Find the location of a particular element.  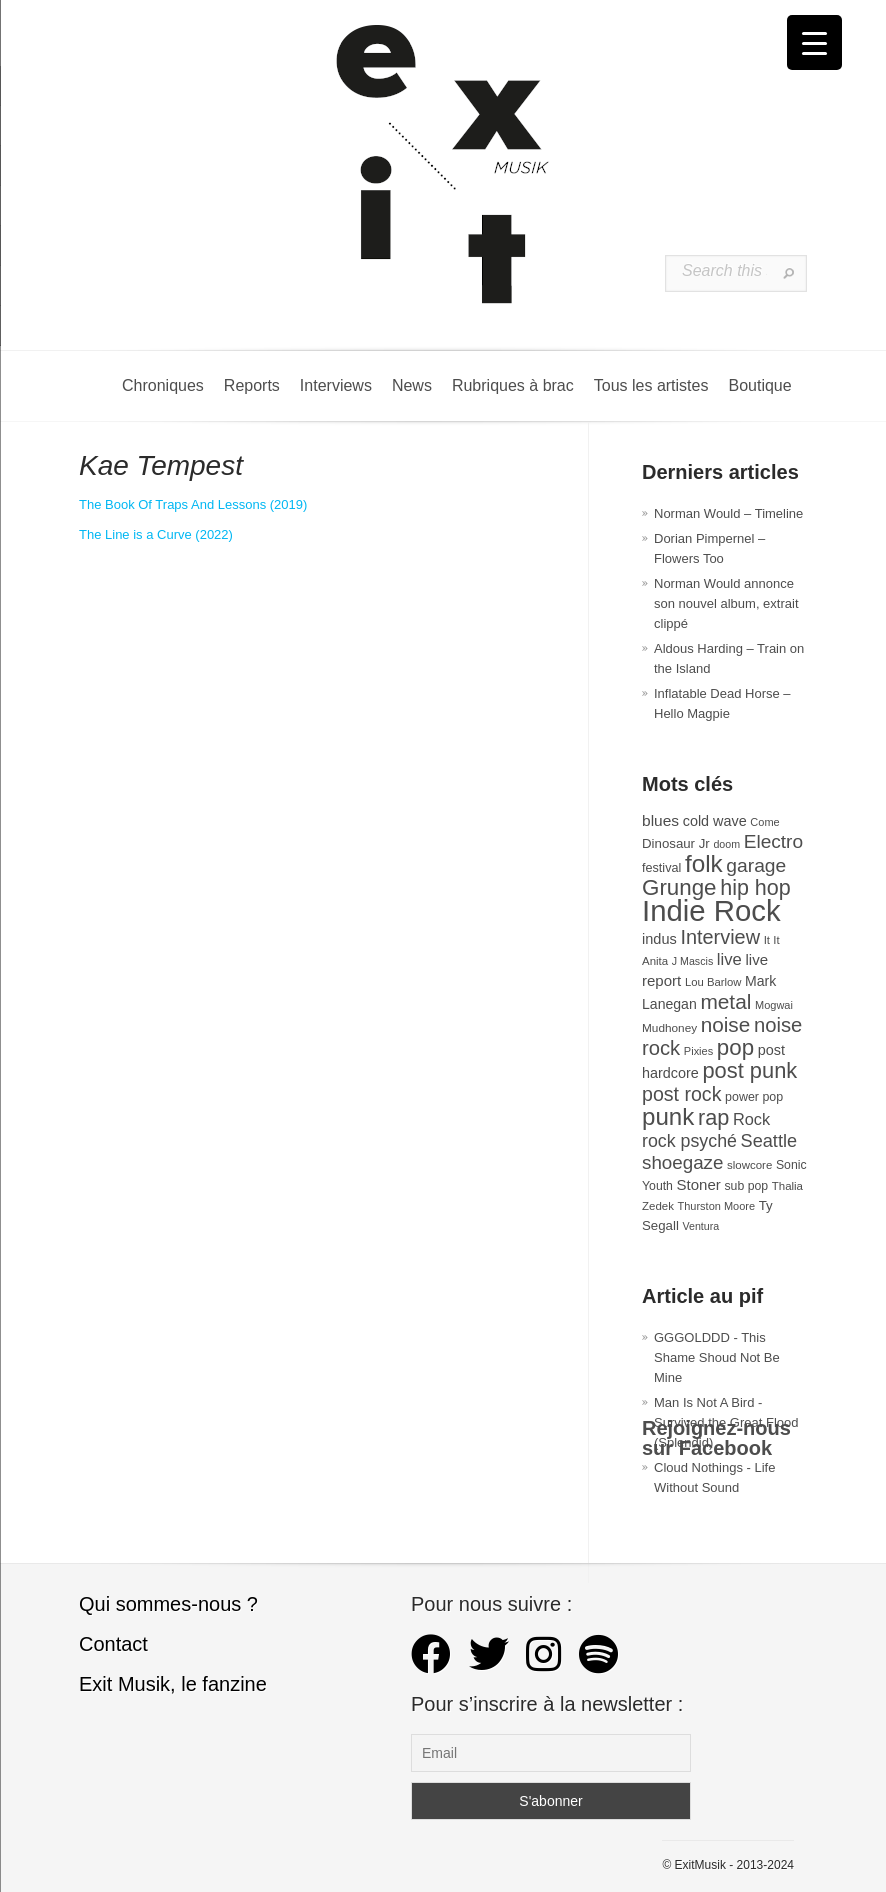

festival [festival (33 éléments)] is located at coordinates (661, 868).